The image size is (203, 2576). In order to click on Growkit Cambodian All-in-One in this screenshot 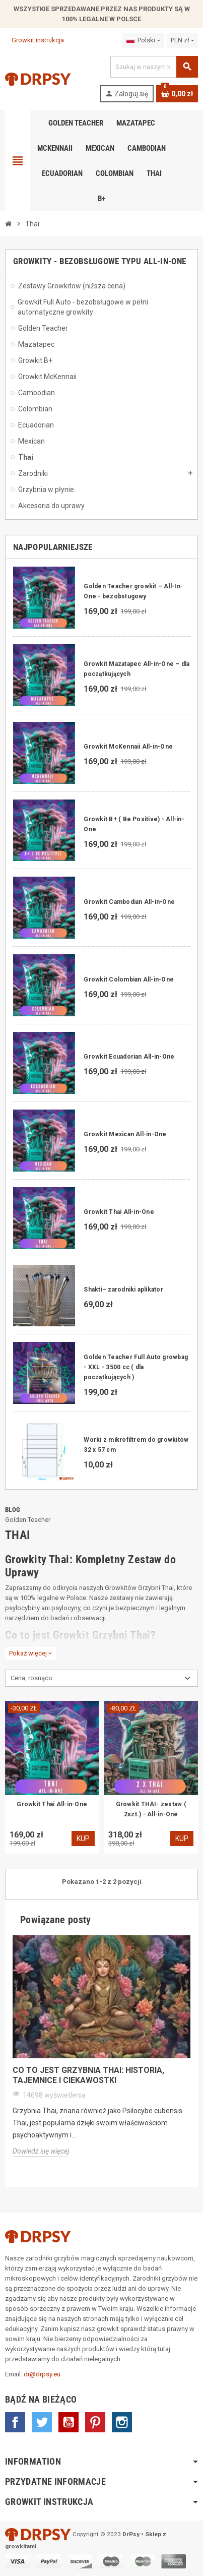, I will do `click(129, 901)`.